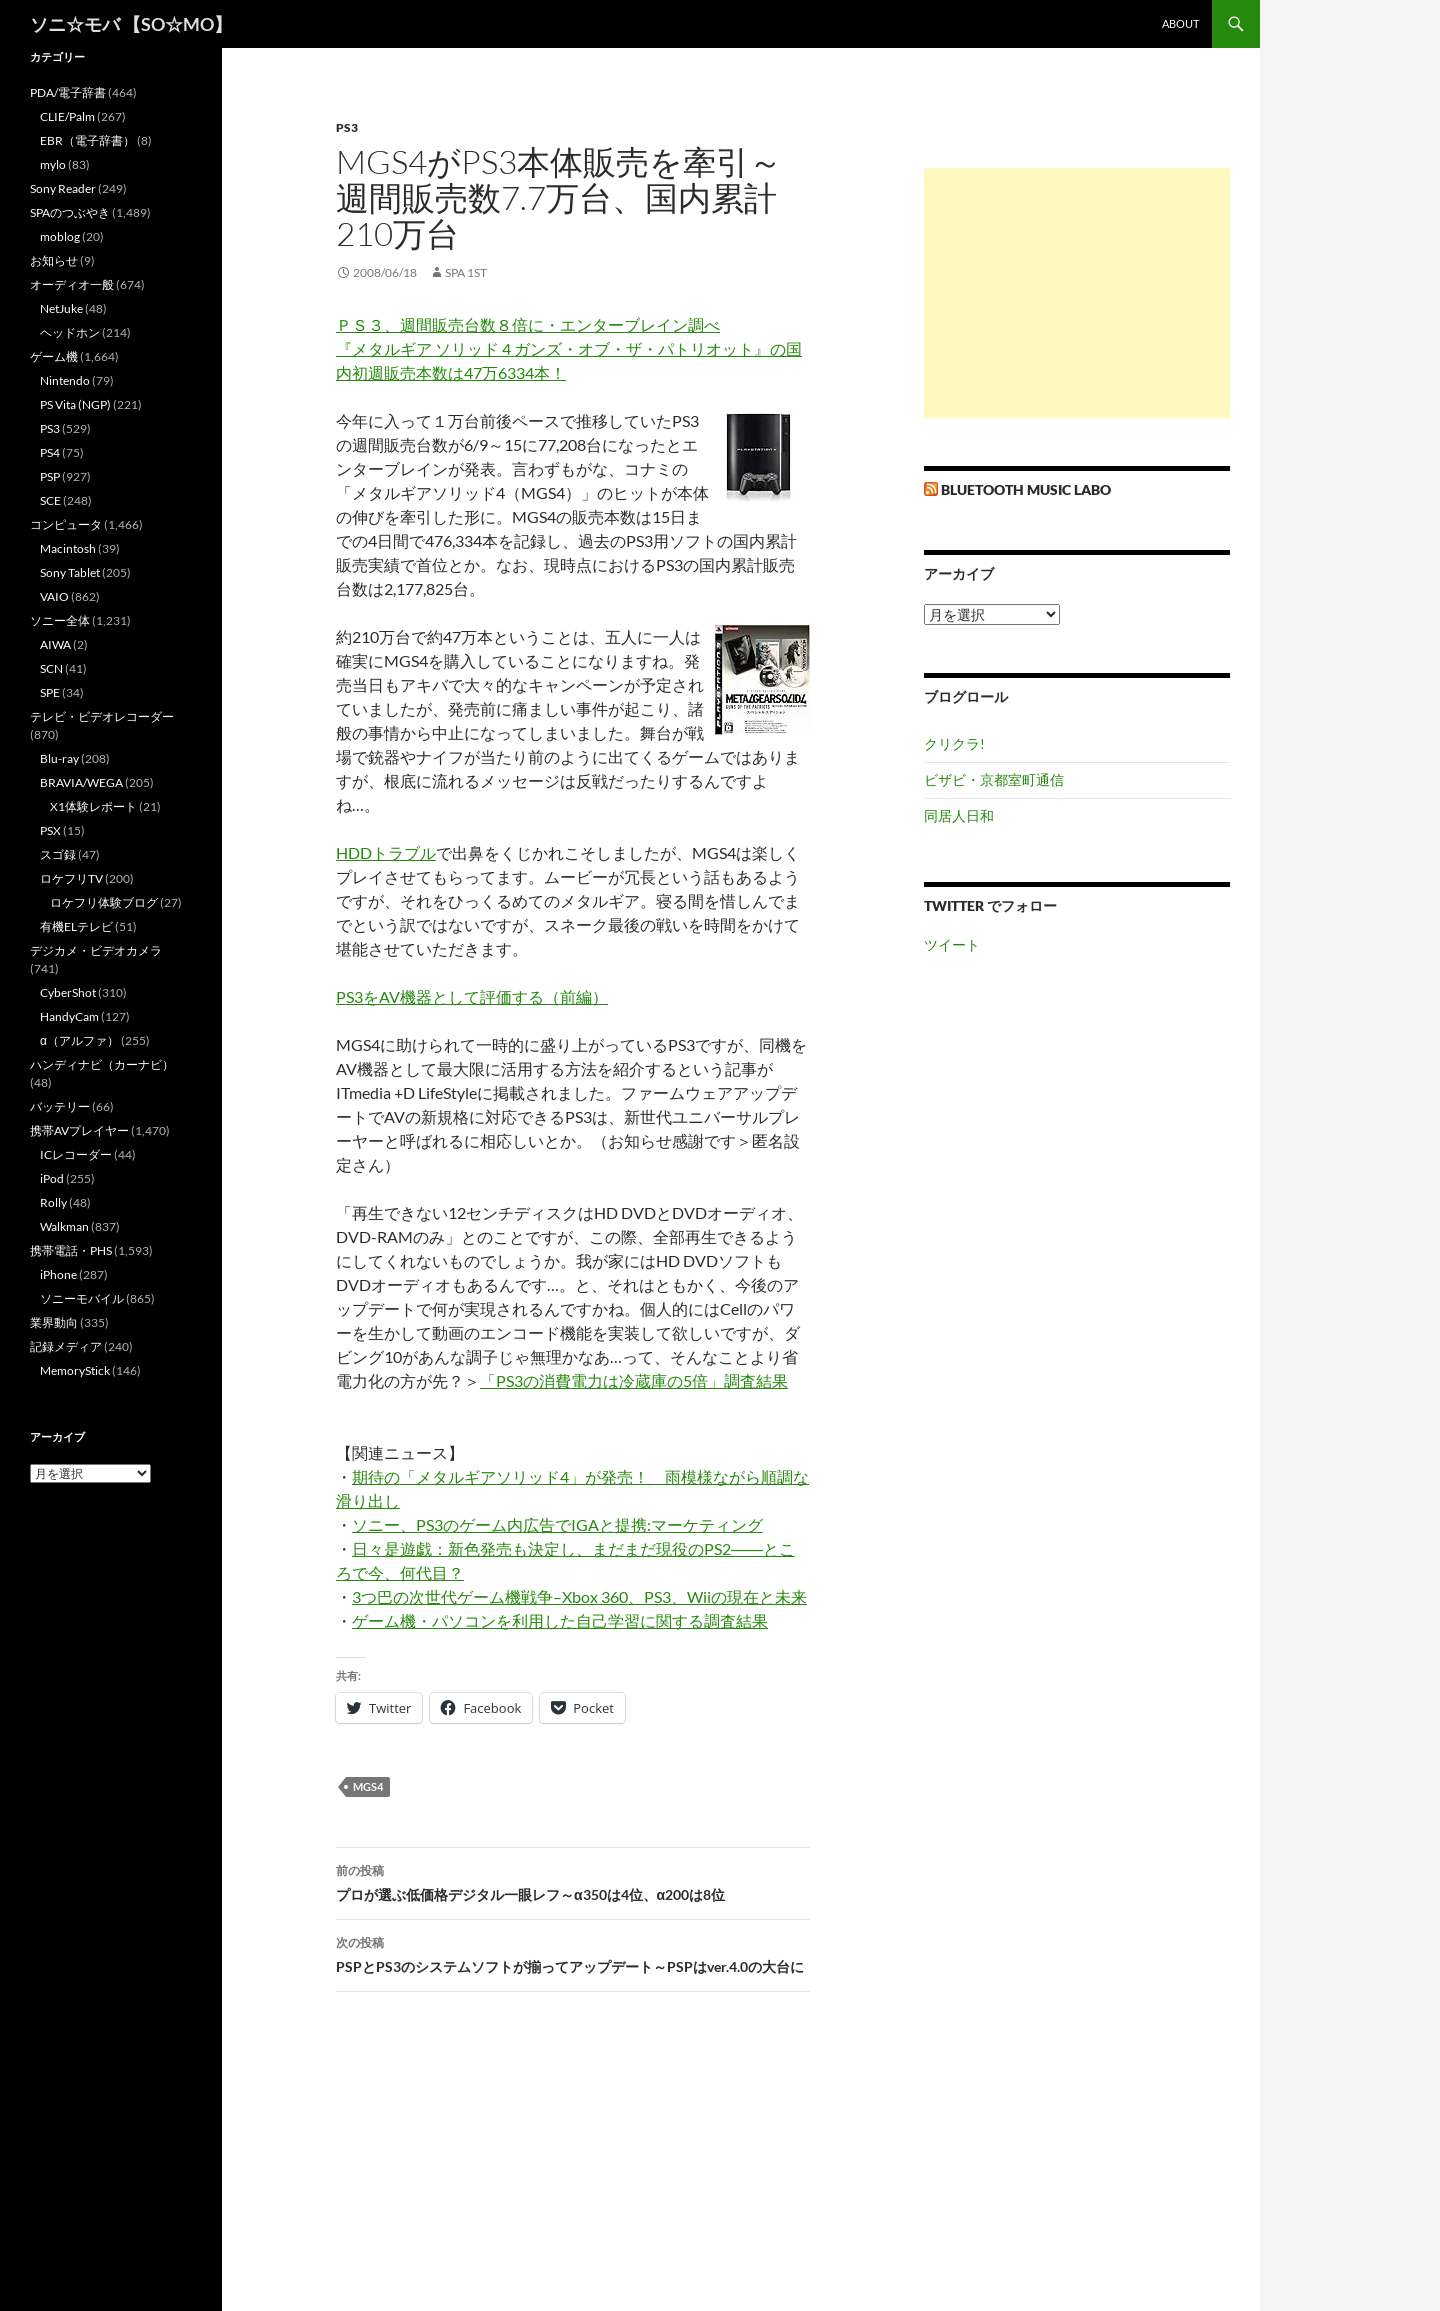 This screenshot has height=2311, width=1440. Describe the element at coordinates (50, 476) in the screenshot. I see `PSP` at that location.